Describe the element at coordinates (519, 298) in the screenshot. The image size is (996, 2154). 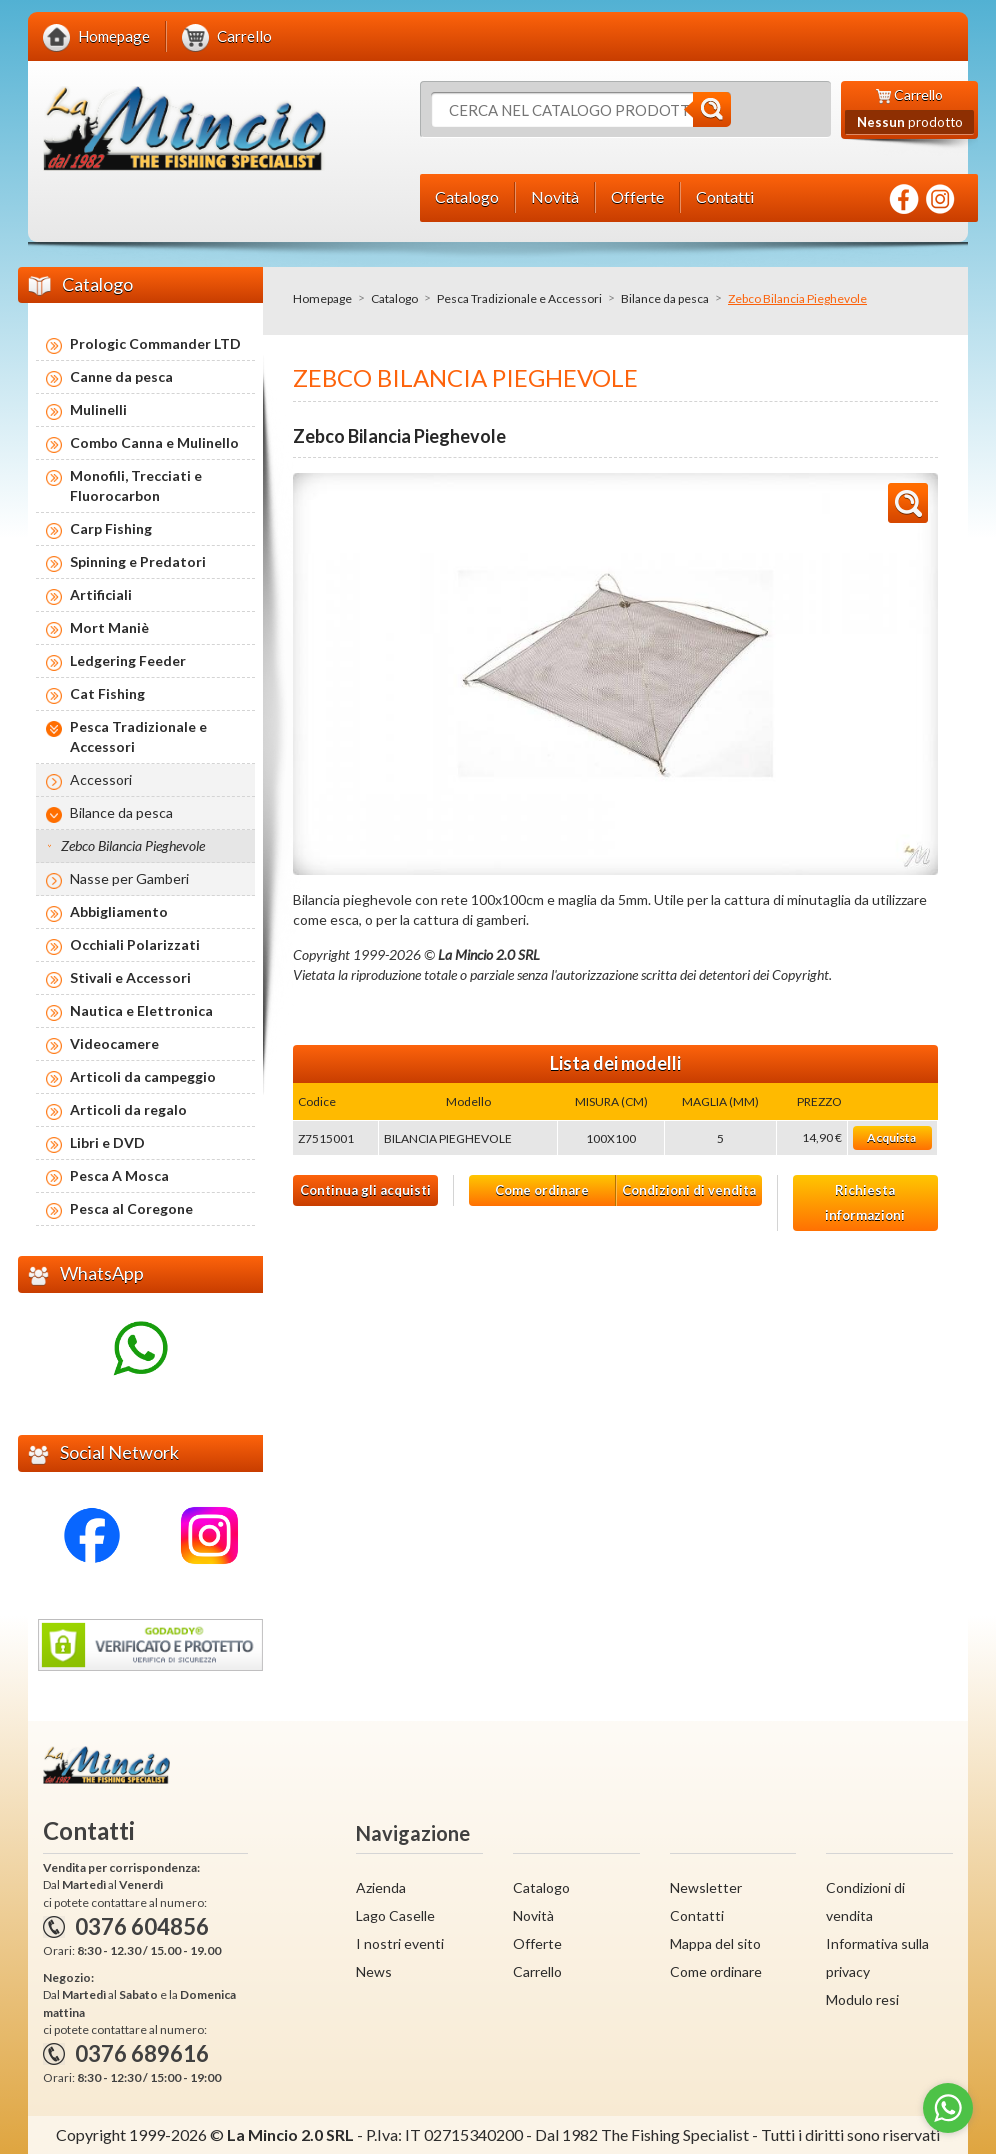
I see `Pesca Tradizionale e Accessori` at that location.